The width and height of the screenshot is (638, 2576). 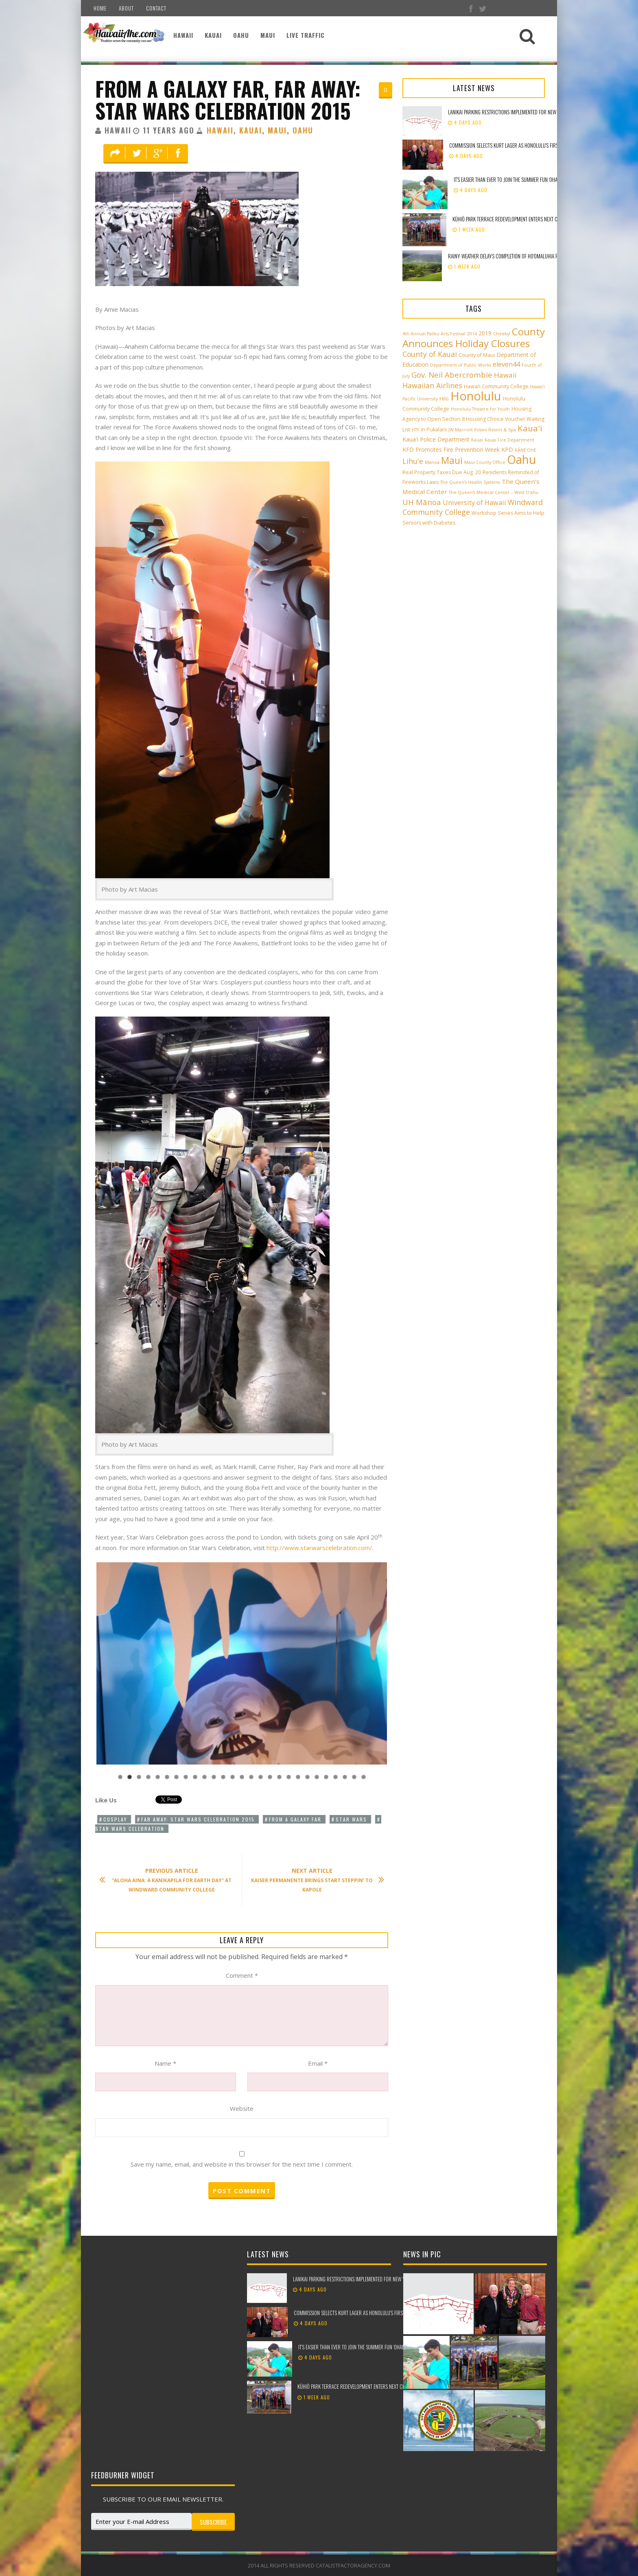 I want to click on Hilo [Hilo (3 items)], so click(x=444, y=398).